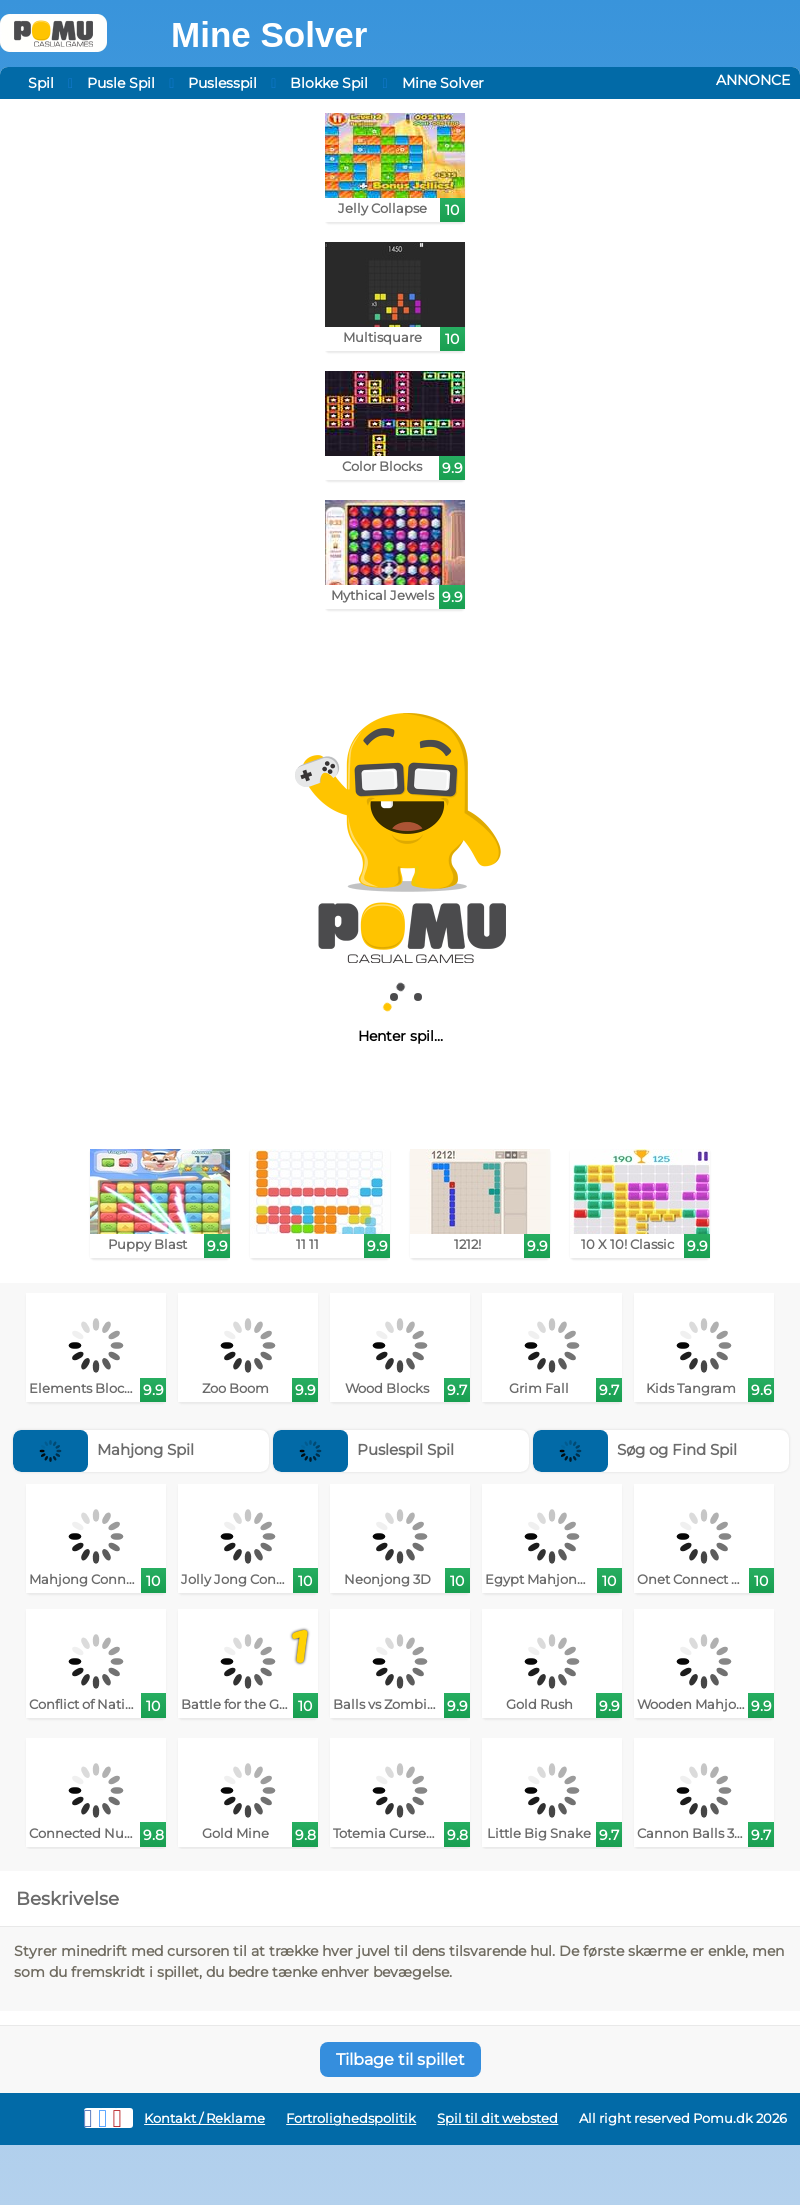 The height and width of the screenshot is (2205, 800). Describe the element at coordinates (204, 2118) in the screenshot. I see `Kontakt / Reklame` at that location.